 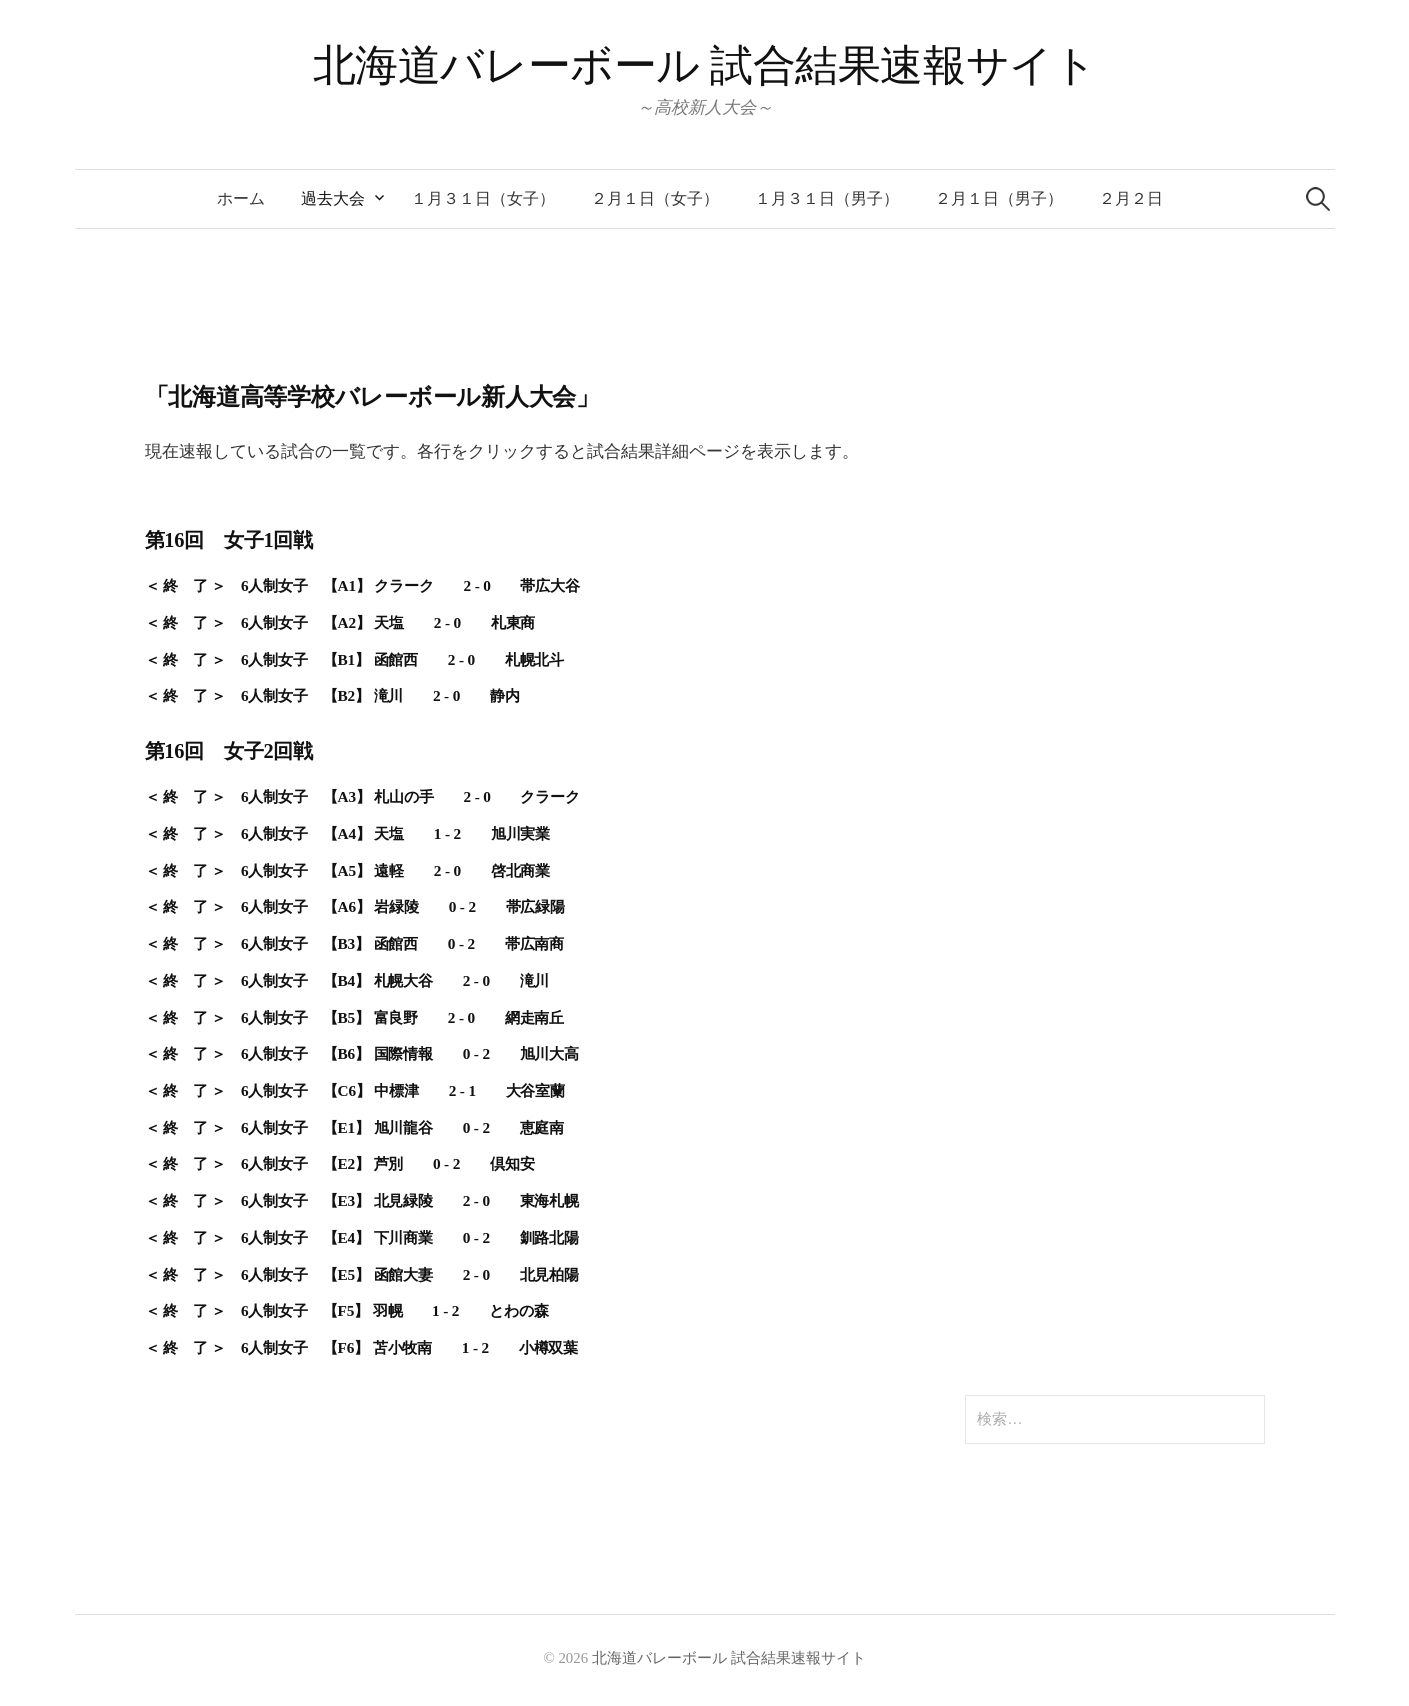 I want to click on ＜ 終 了 ＞ 6人制女子 【B4】 札幌大谷 2 - 0 滝川, so click(x=347, y=980).